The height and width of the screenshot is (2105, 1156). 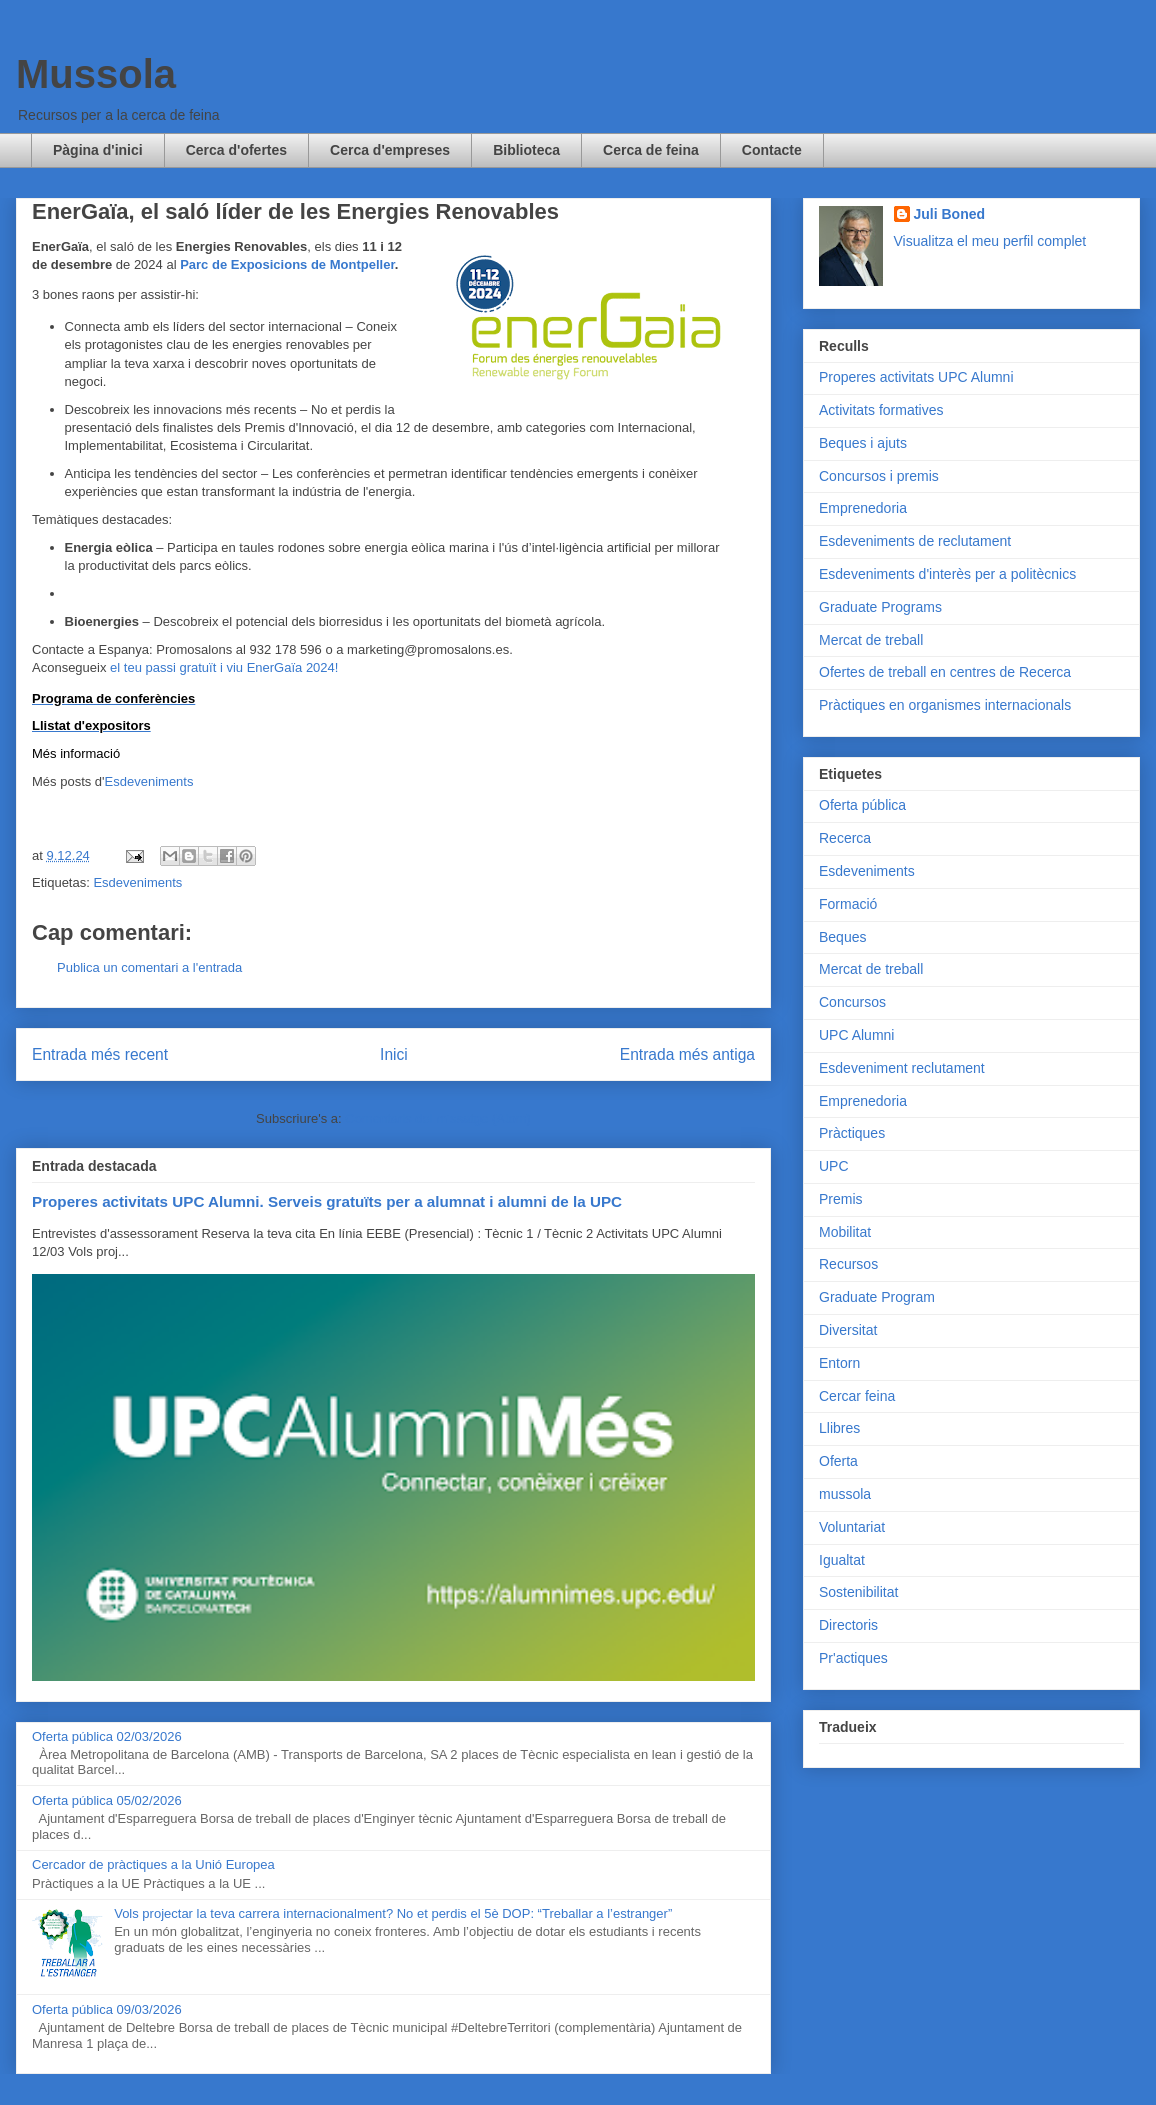 What do you see at coordinates (877, 1297) in the screenshot?
I see `Graduate Program` at bounding box center [877, 1297].